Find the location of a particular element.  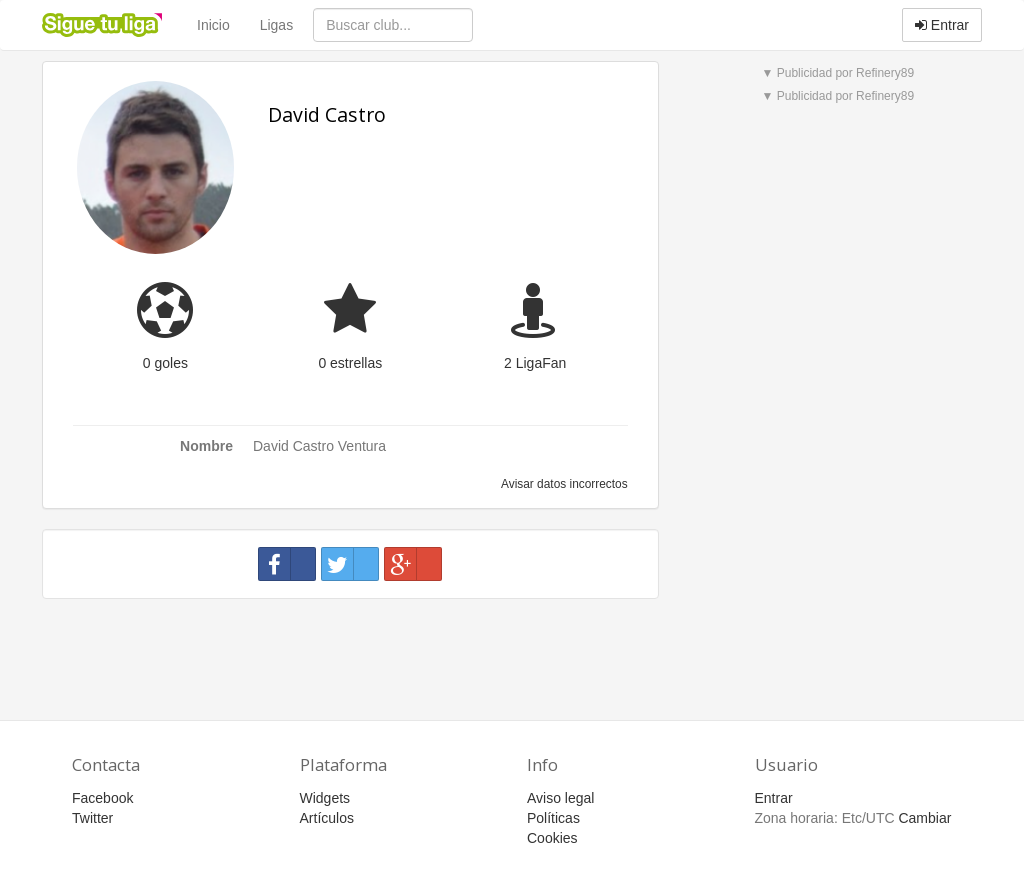

Cambiar is located at coordinates (924, 818).